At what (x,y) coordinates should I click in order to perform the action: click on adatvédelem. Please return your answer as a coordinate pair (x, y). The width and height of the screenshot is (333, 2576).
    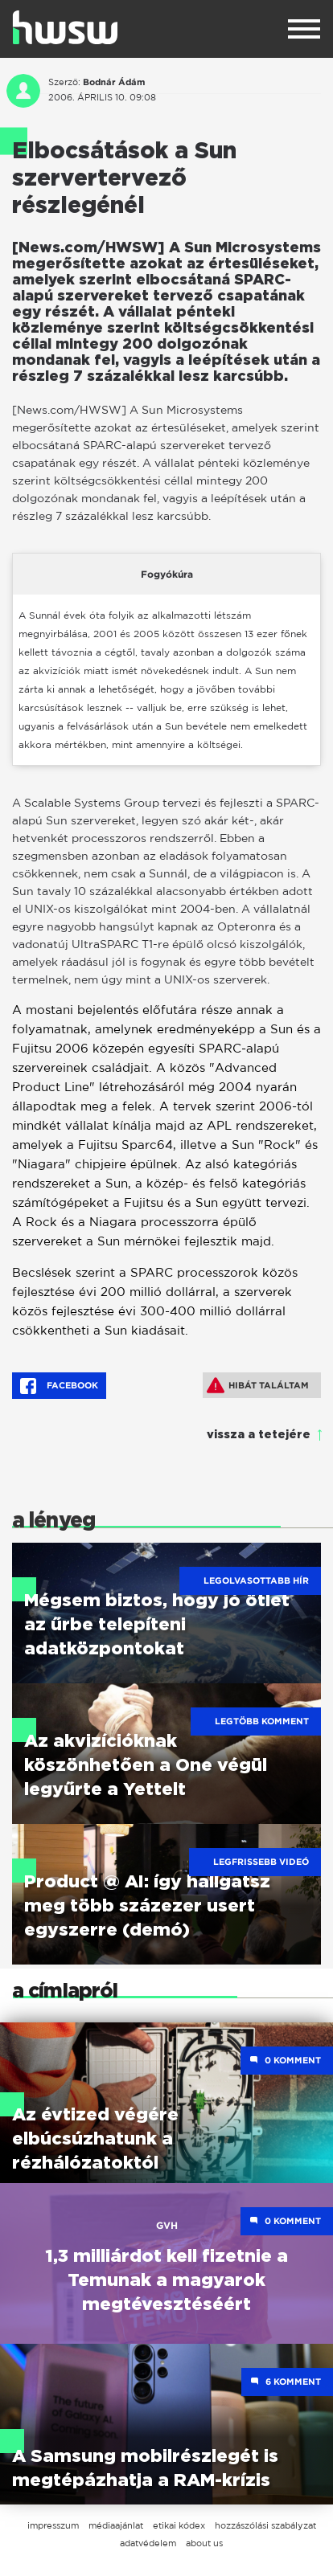
    Looking at the image, I should click on (148, 2543).